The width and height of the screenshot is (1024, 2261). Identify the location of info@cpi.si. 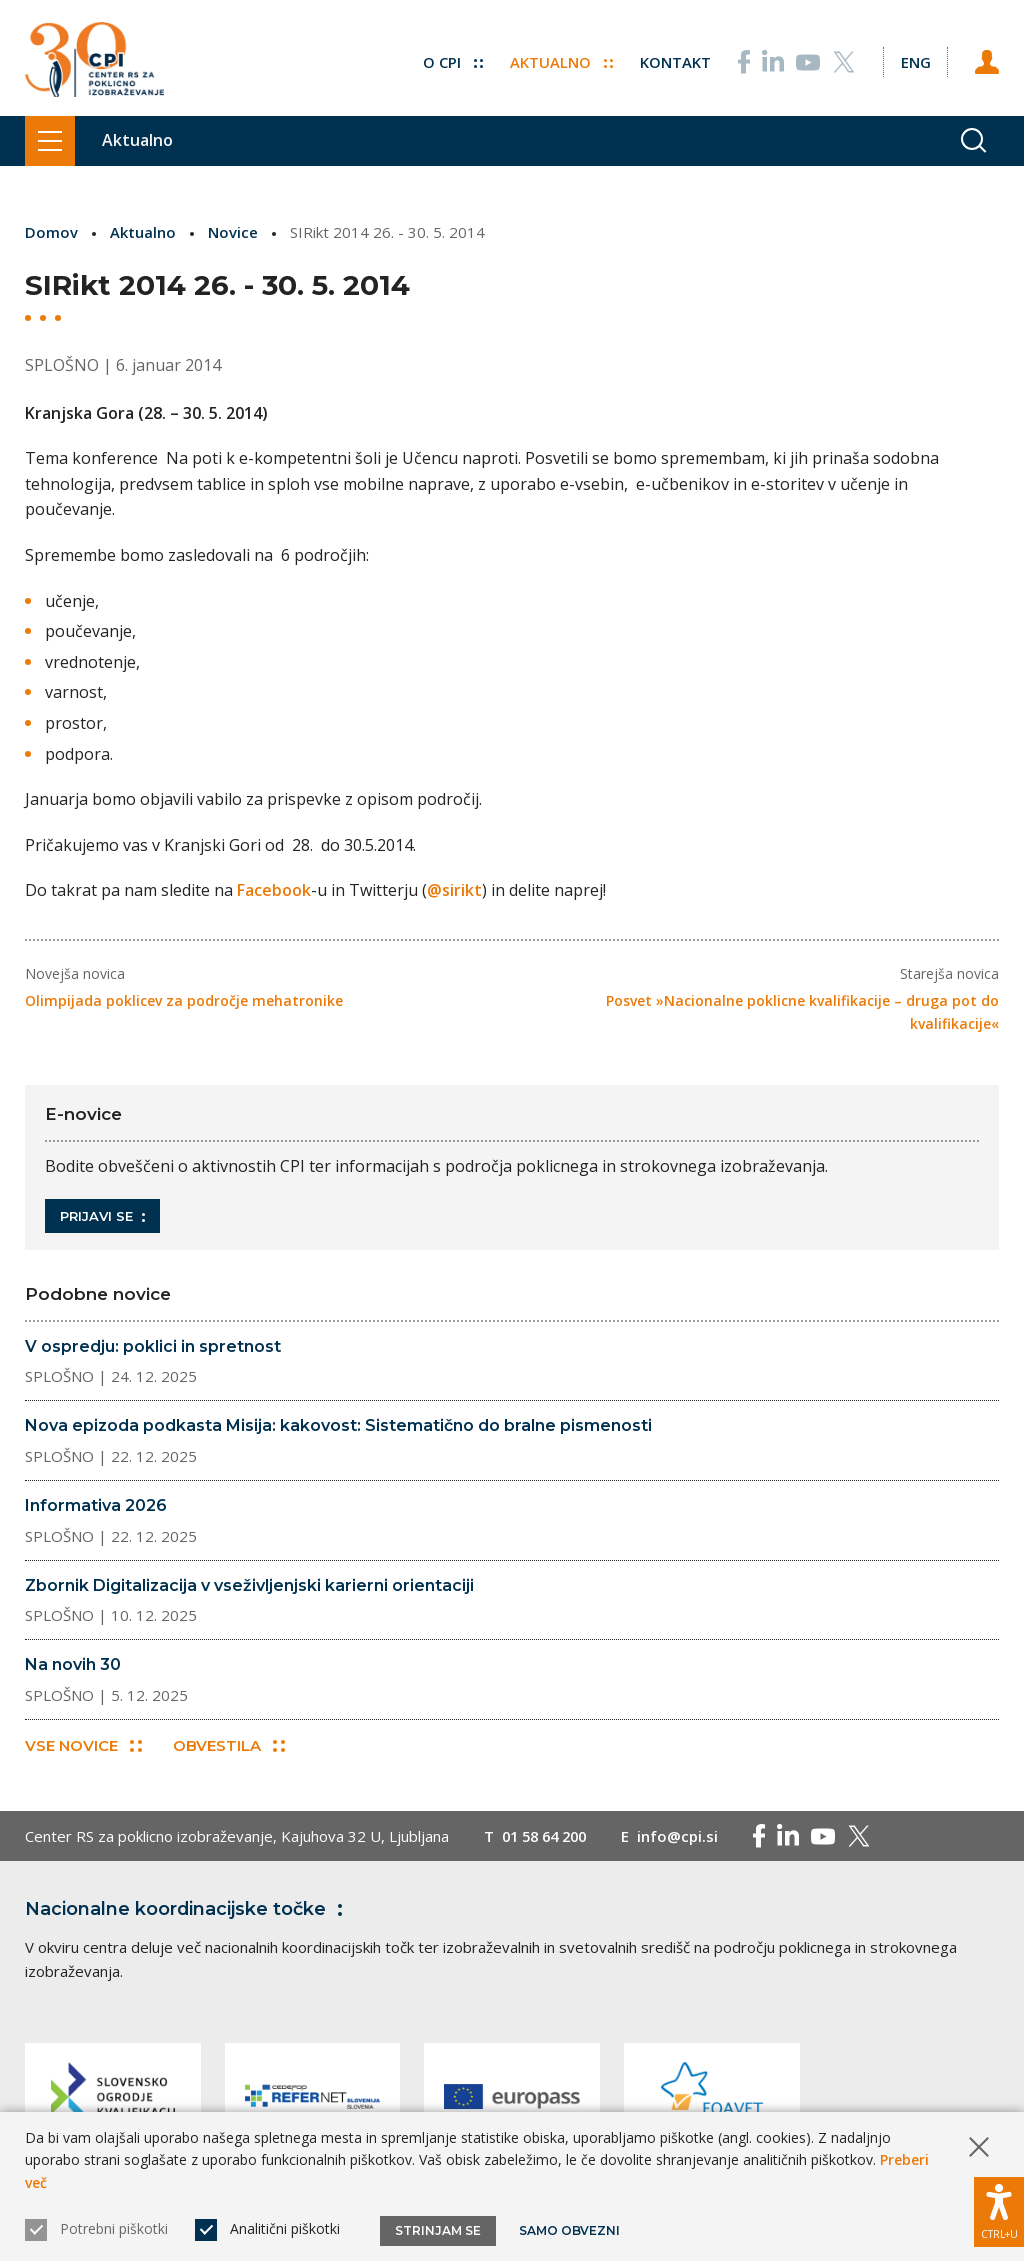
(686, 1836).